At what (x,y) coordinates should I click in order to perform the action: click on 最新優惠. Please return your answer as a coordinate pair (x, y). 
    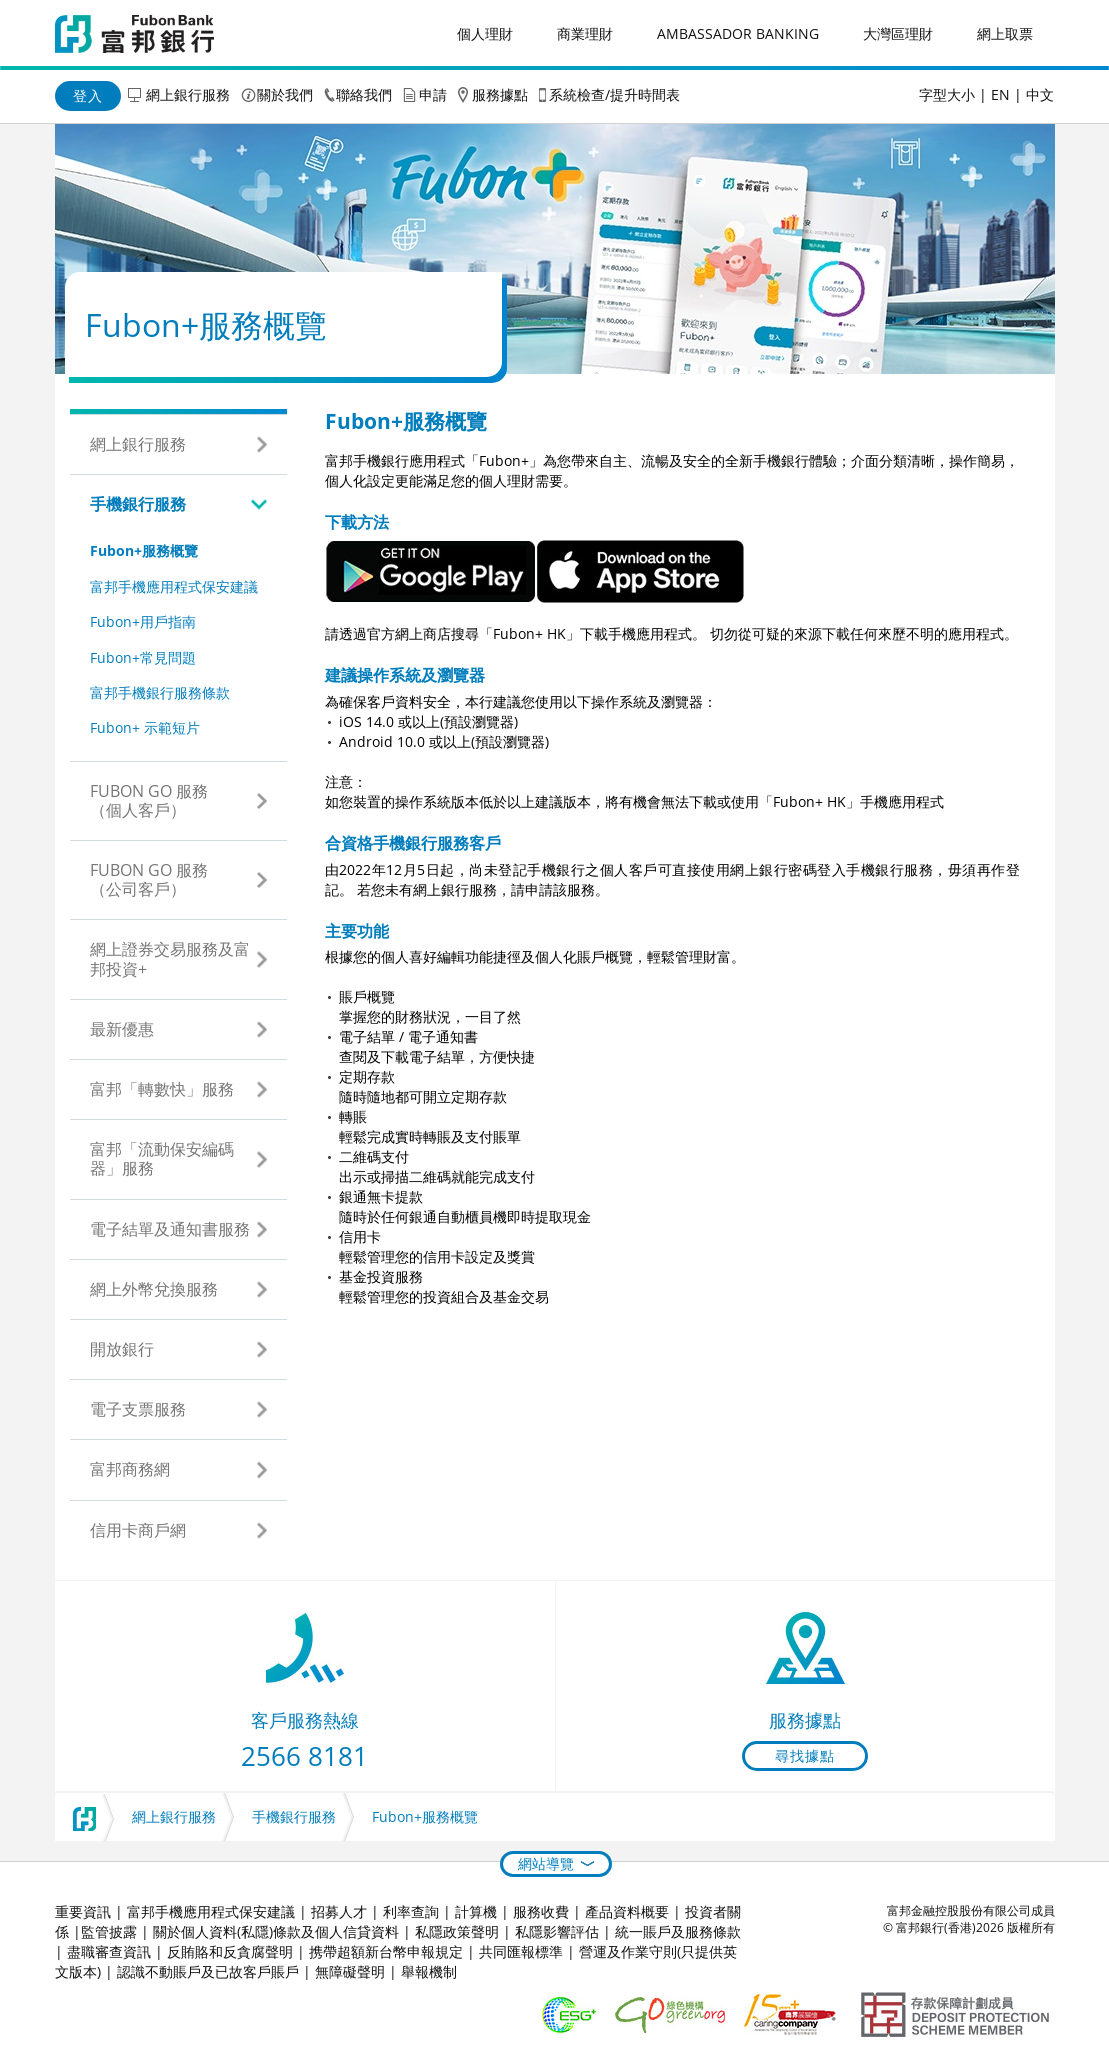
    Looking at the image, I should click on (122, 1029).